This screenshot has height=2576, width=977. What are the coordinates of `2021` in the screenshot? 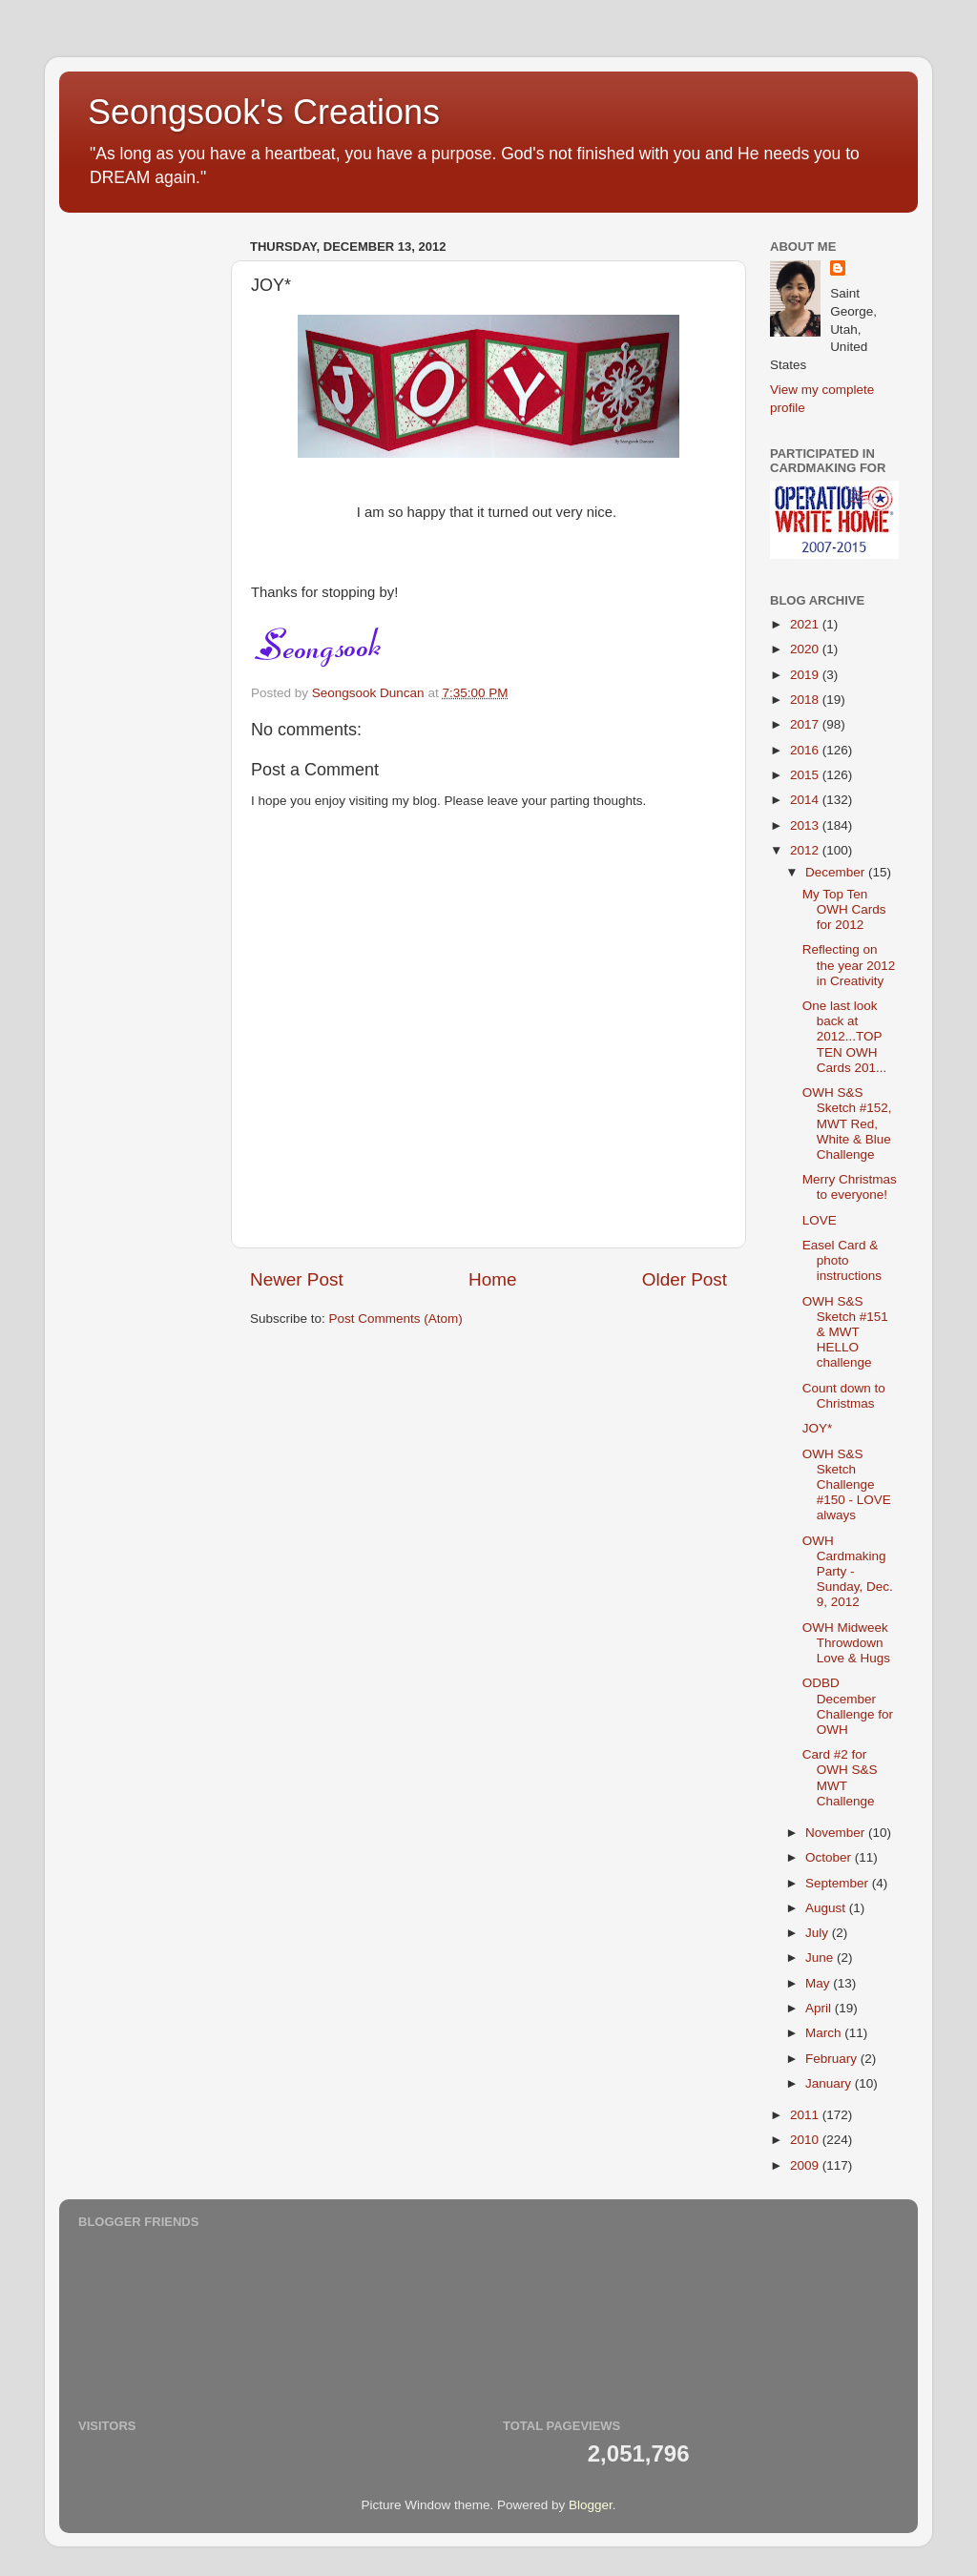 It's located at (806, 624).